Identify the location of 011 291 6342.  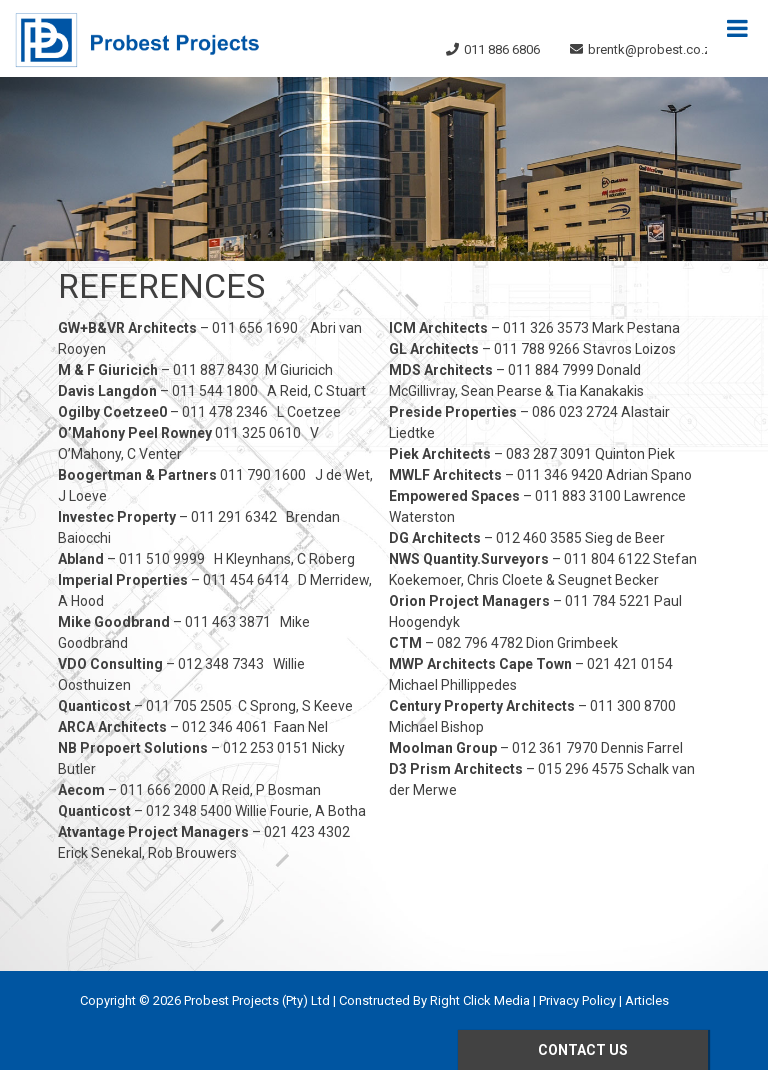
(234, 517).